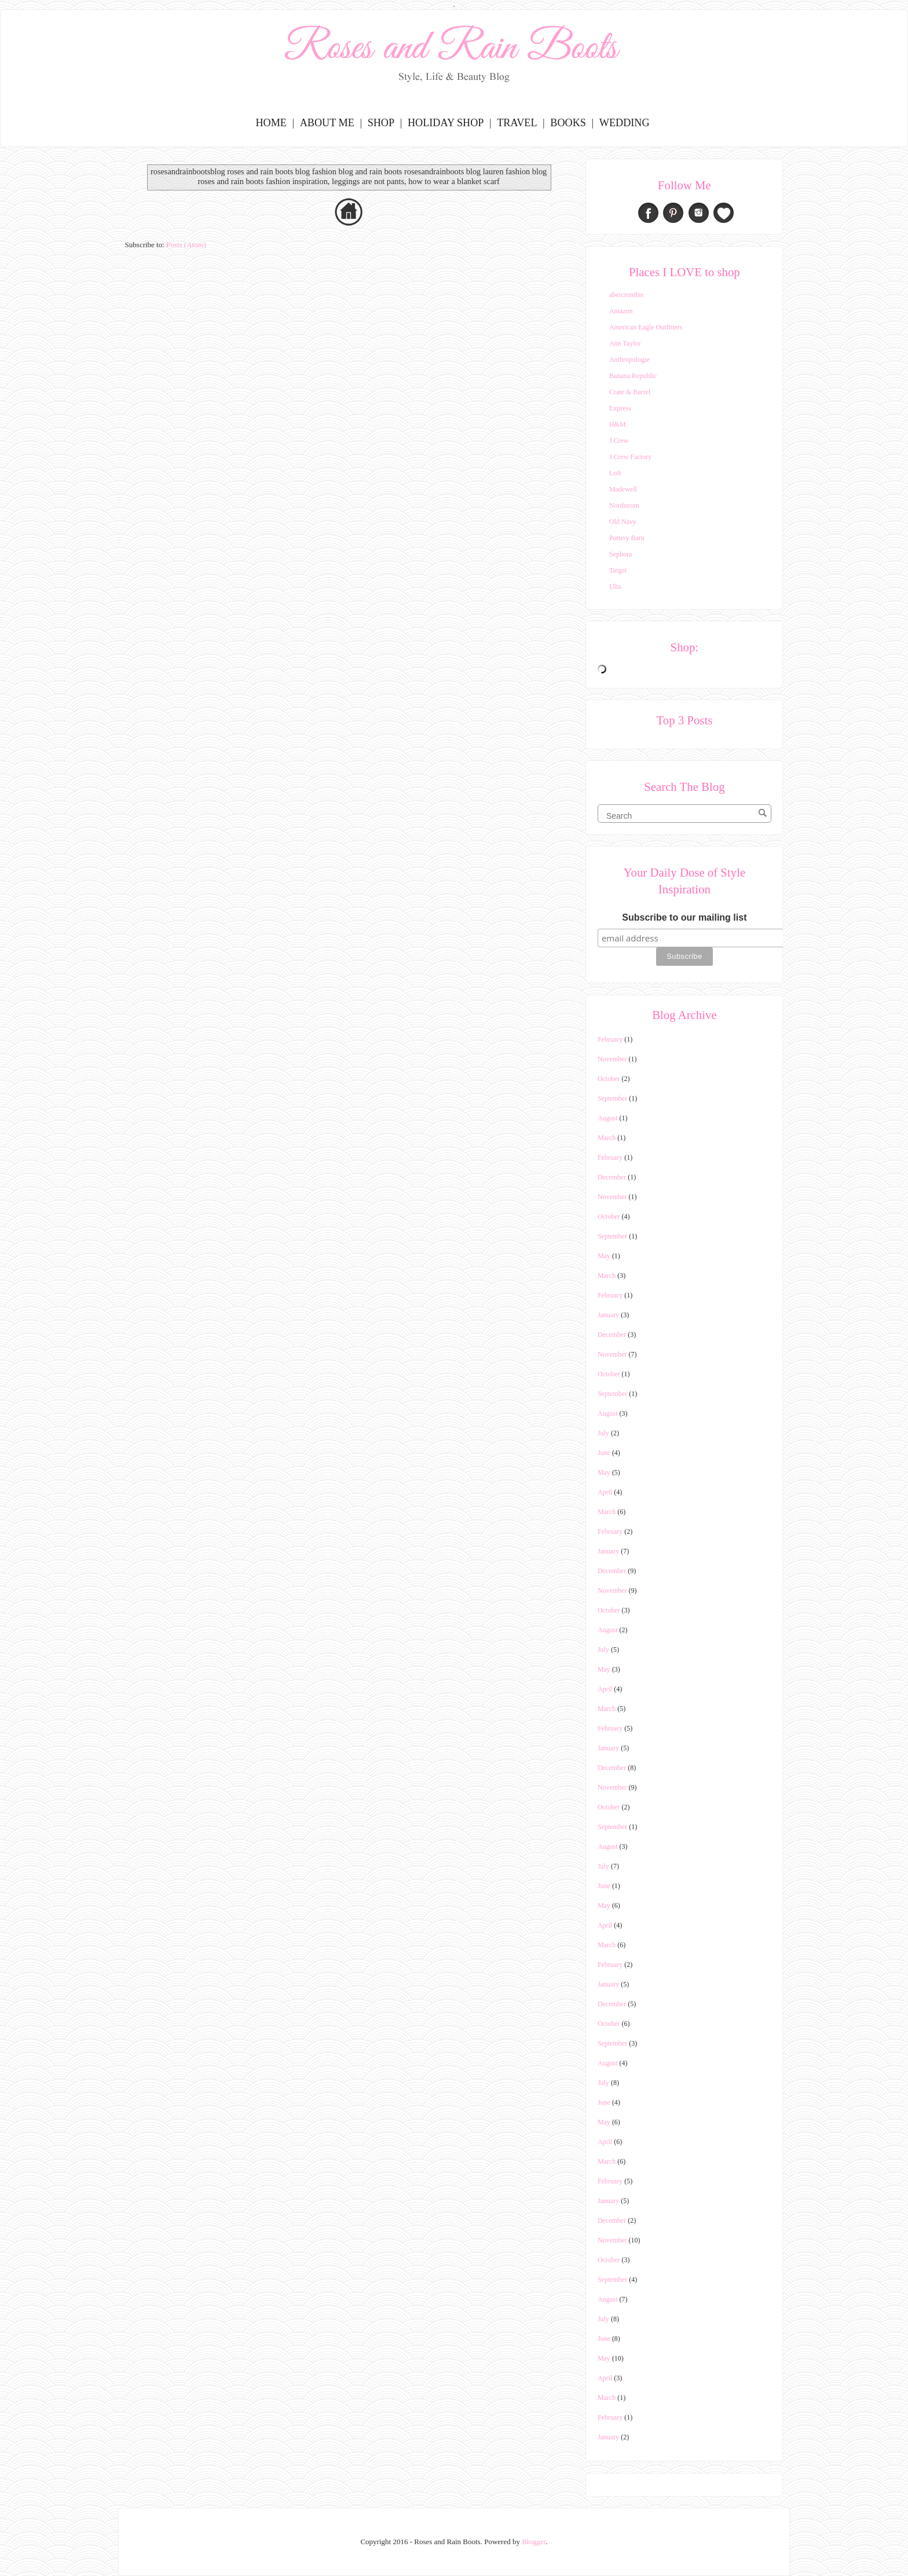  Describe the element at coordinates (627, 538) in the screenshot. I see `Pottery Barn` at that location.